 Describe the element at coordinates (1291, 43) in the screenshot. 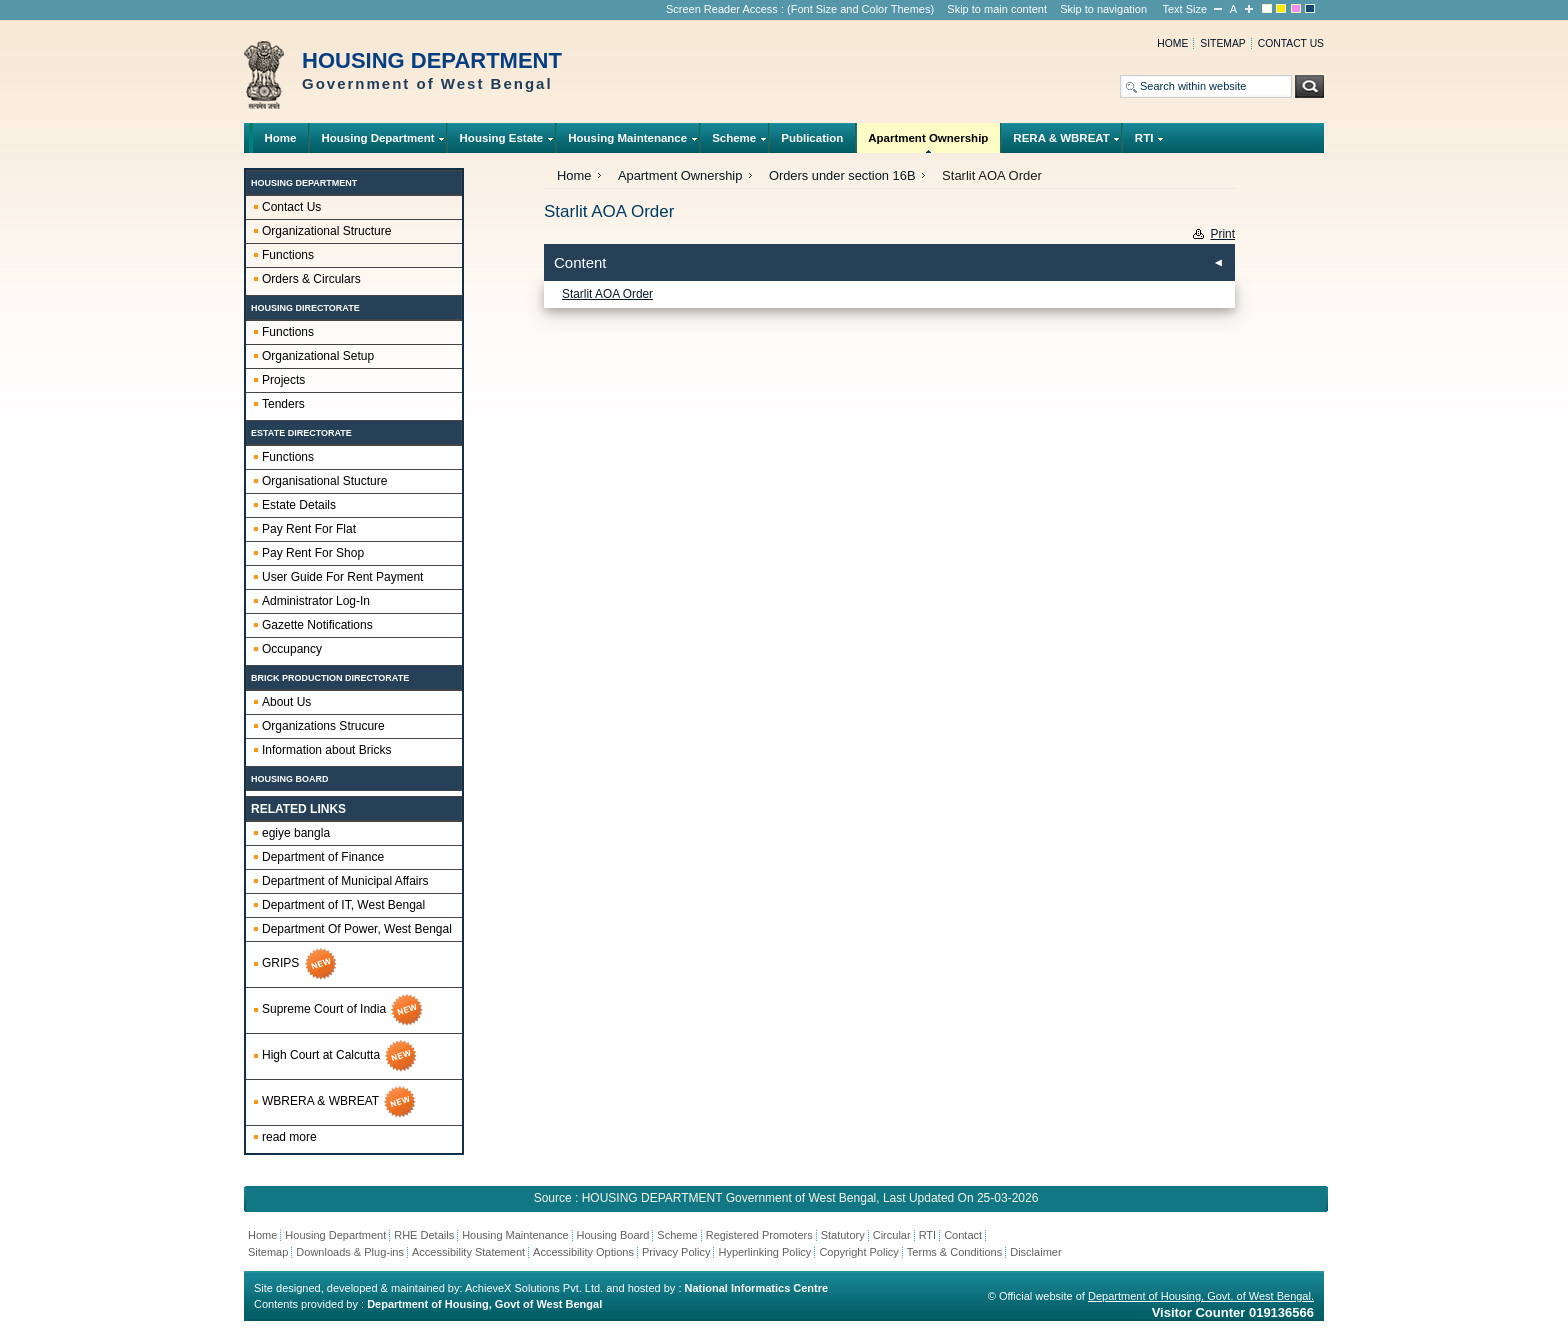

I see `Contact us` at that location.